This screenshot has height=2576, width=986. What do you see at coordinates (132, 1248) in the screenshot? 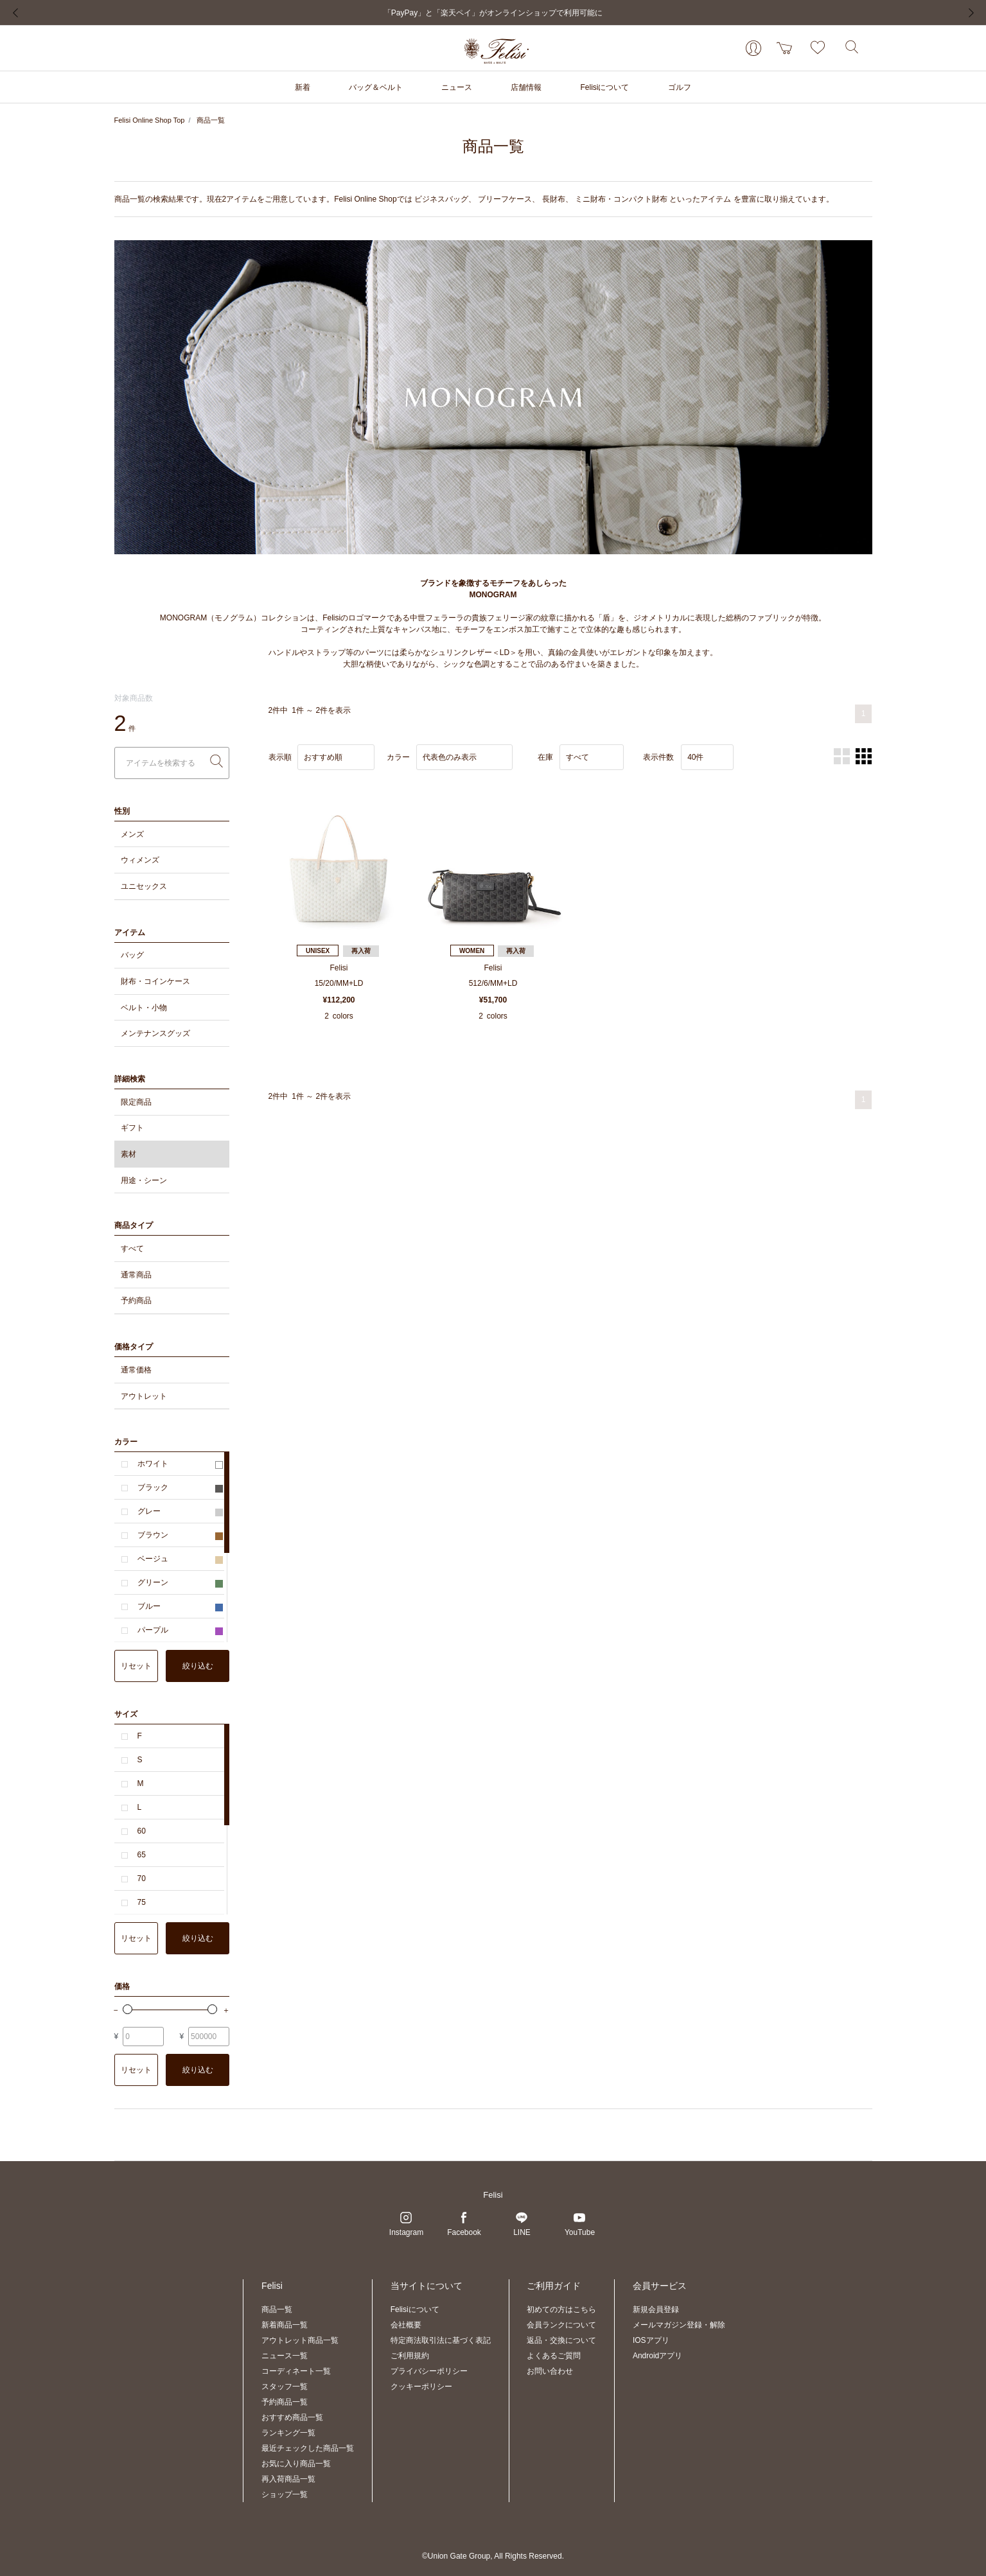
I see `すべて` at bounding box center [132, 1248].